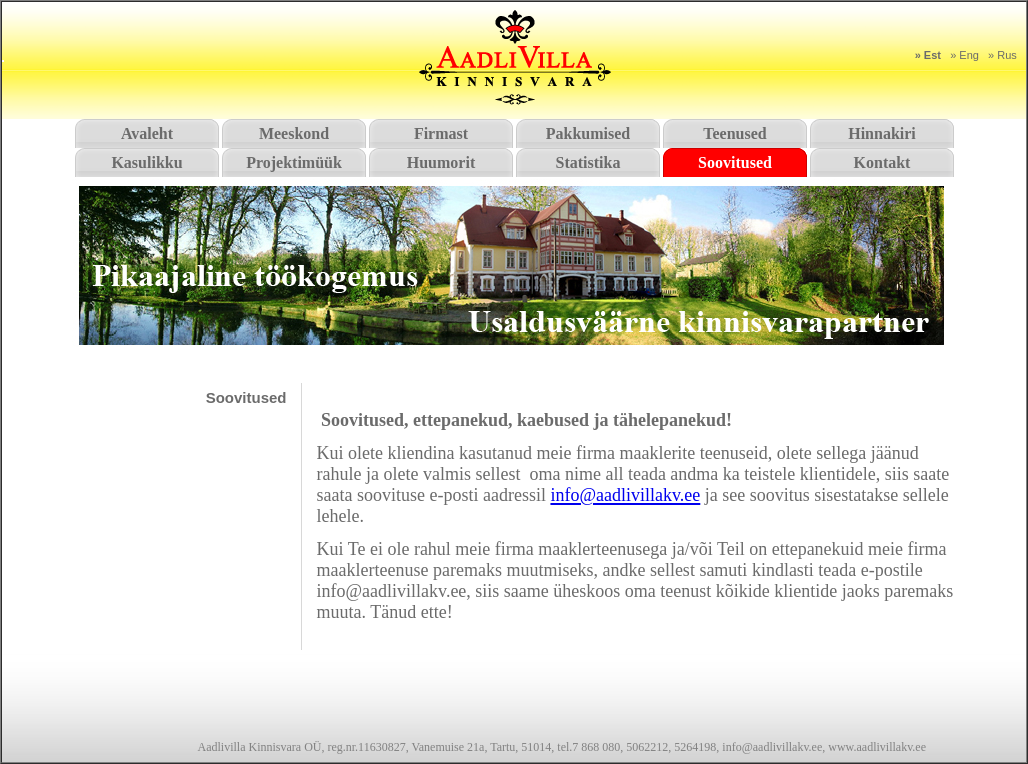  Describe the element at coordinates (882, 162) in the screenshot. I see `Kontakt` at that location.